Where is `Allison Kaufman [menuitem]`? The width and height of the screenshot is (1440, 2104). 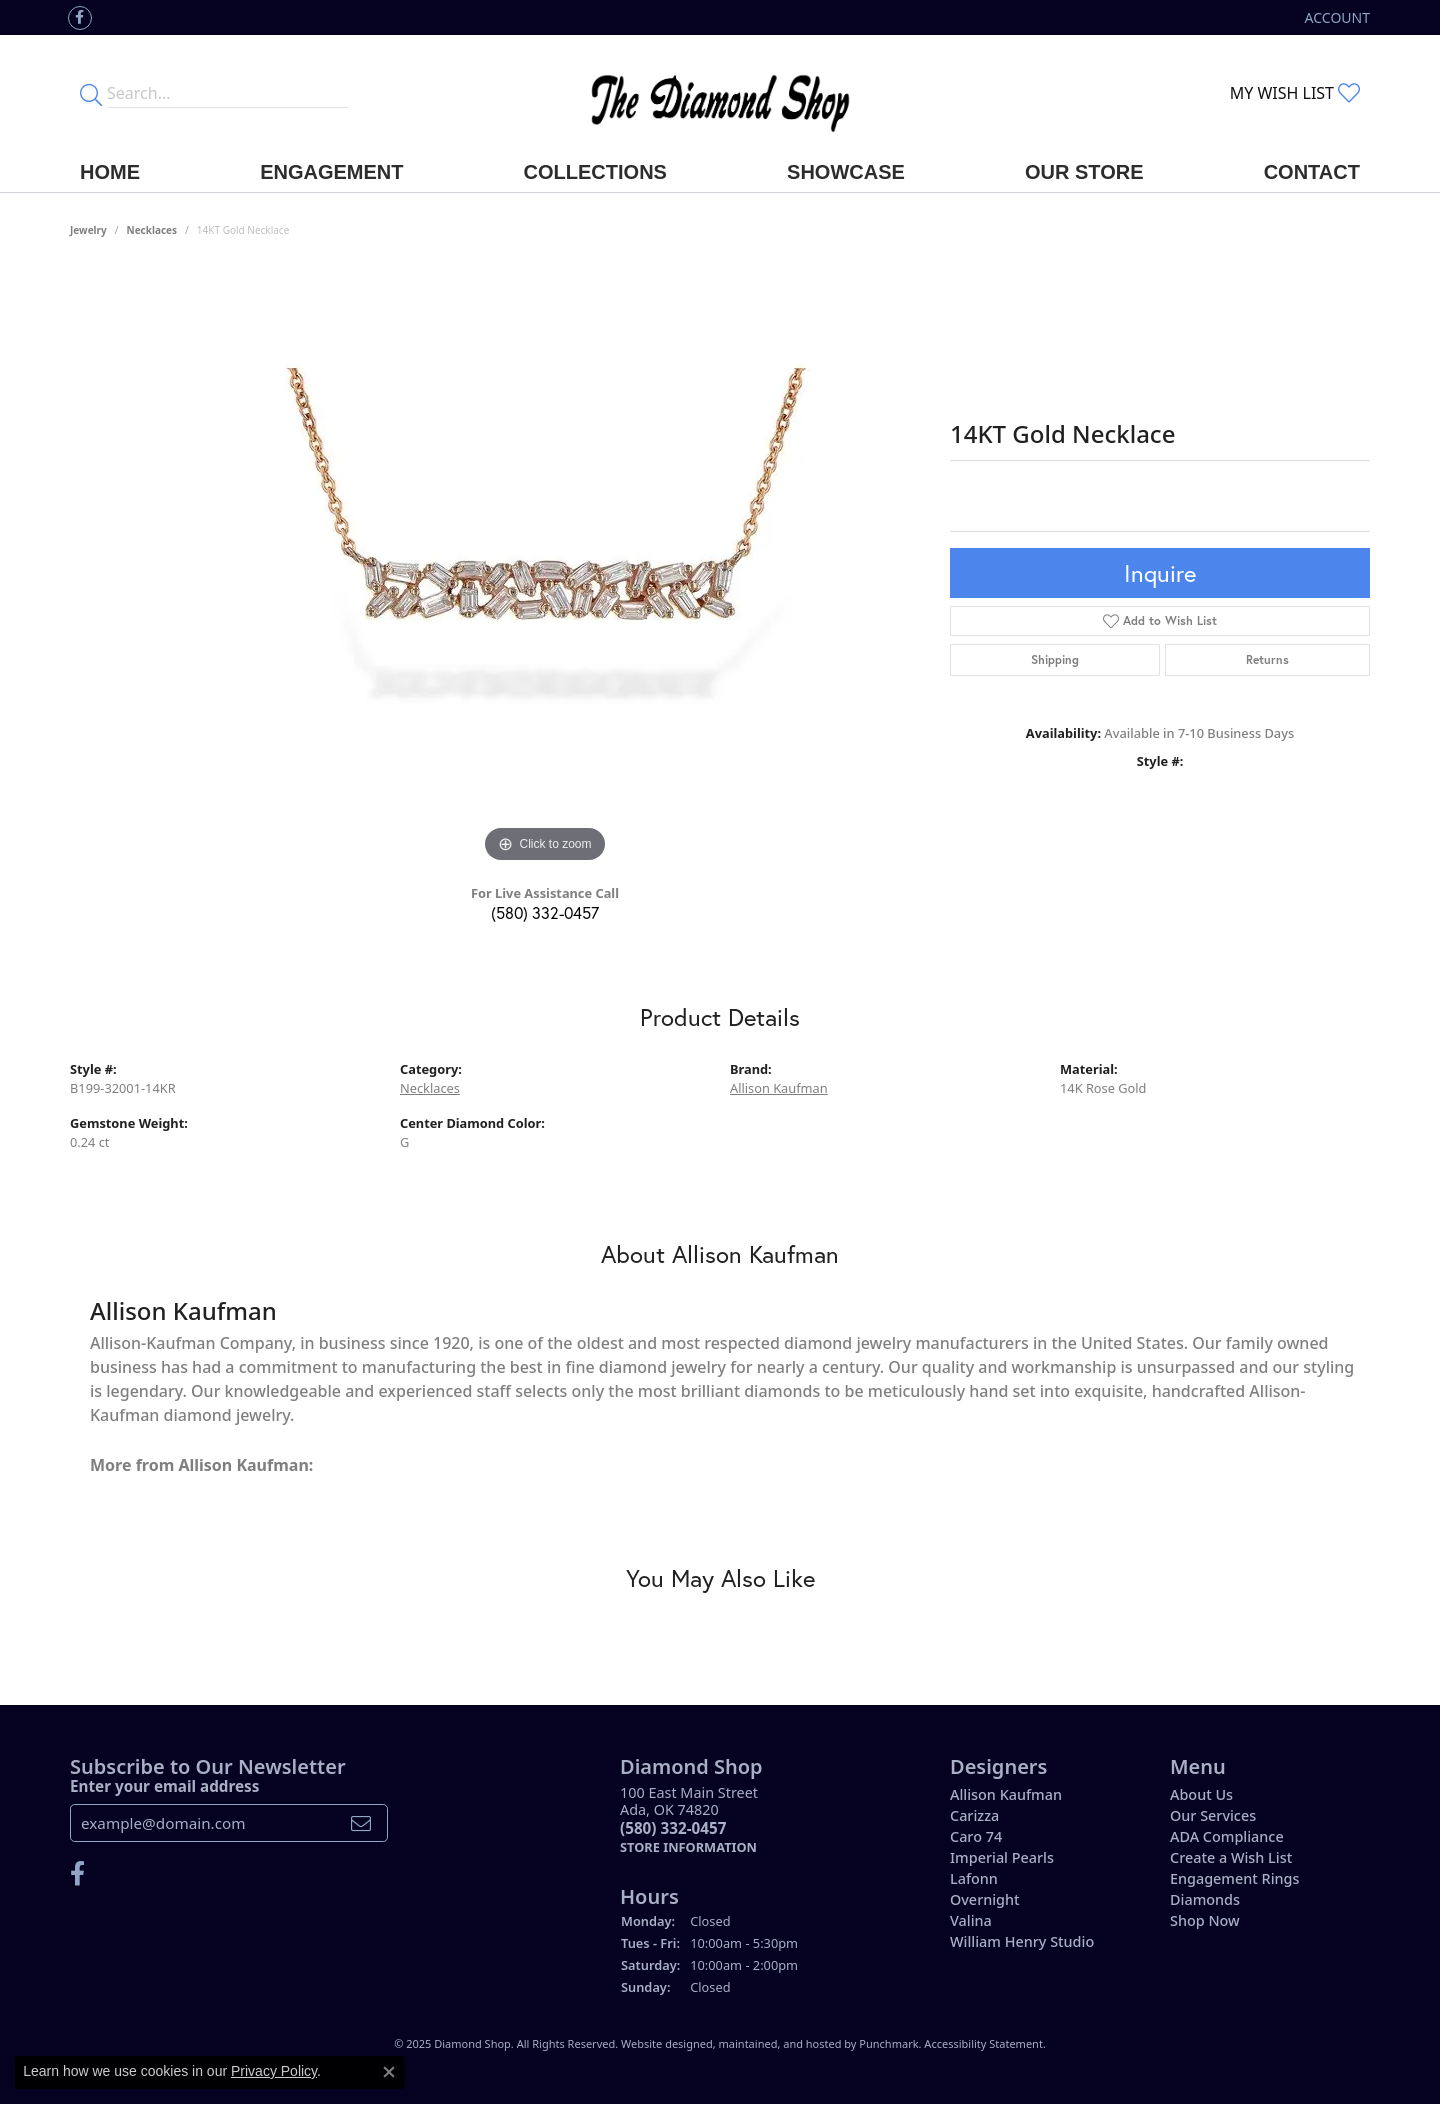 Allison Kaufman [menuitem] is located at coordinates (1006, 1794).